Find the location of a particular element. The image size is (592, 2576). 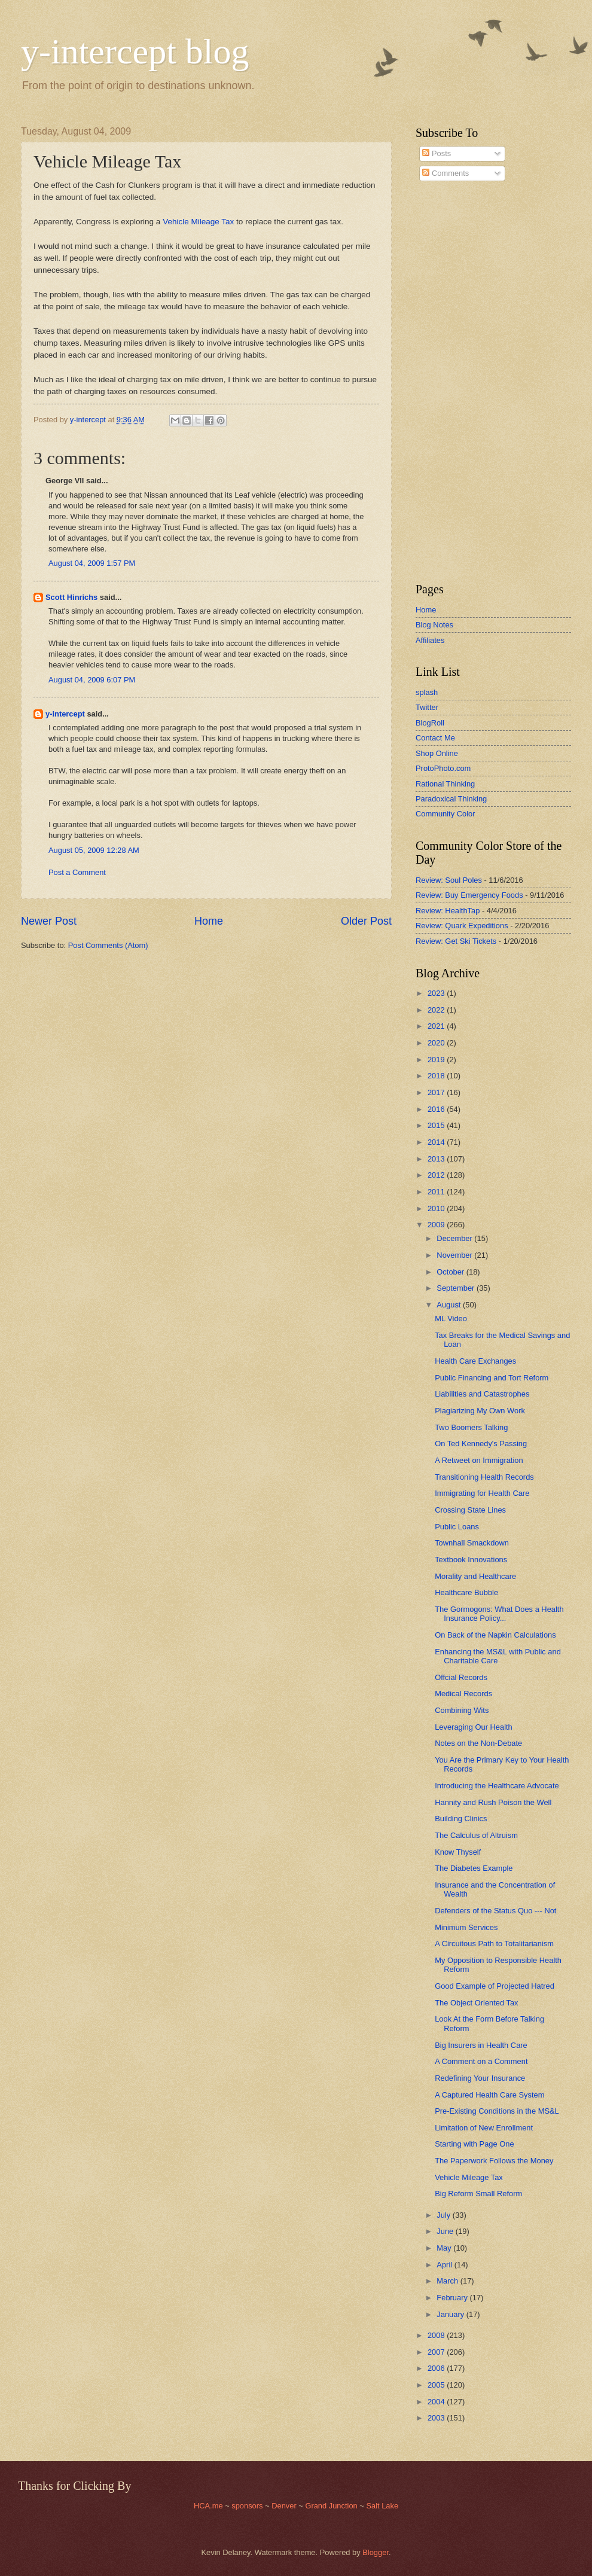

[Advertisement] is located at coordinates (451, 382).